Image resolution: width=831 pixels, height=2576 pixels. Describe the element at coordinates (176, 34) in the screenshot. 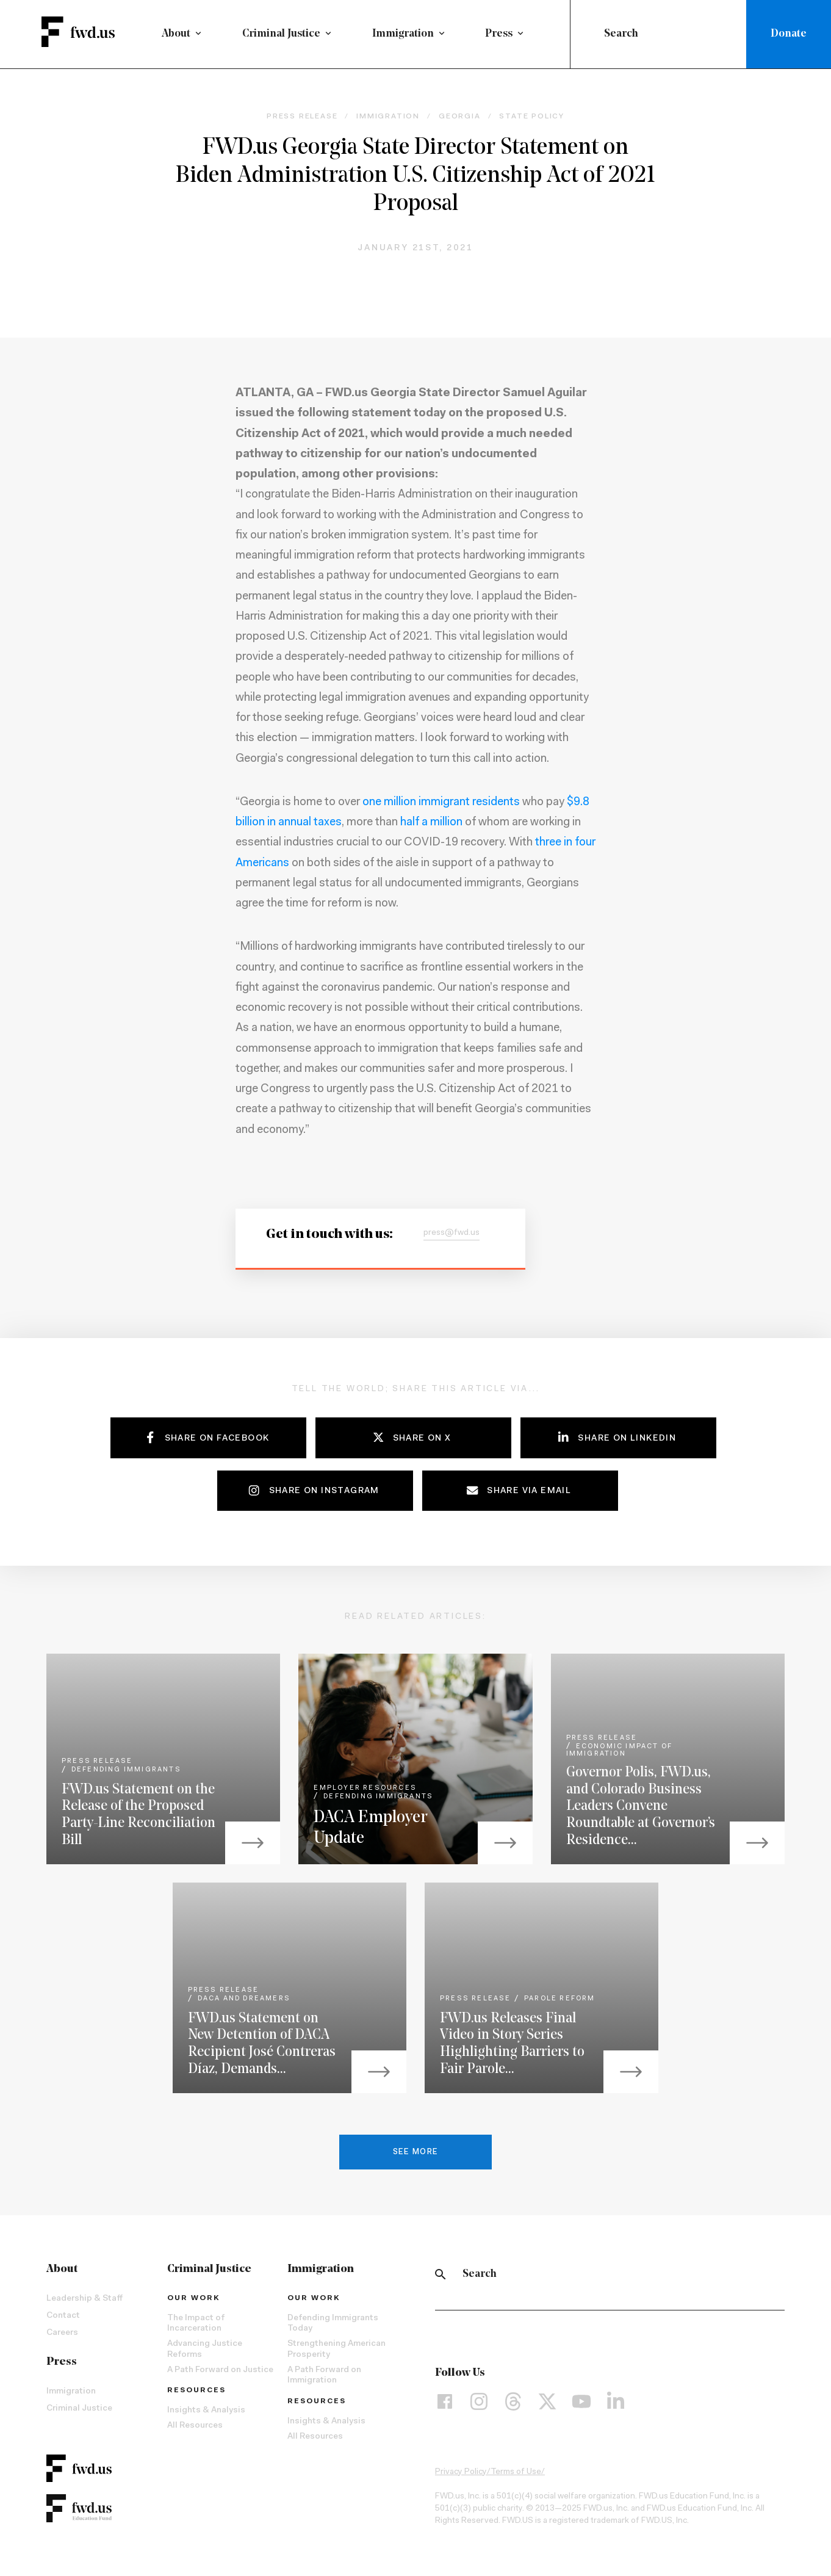

I see `About` at that location.